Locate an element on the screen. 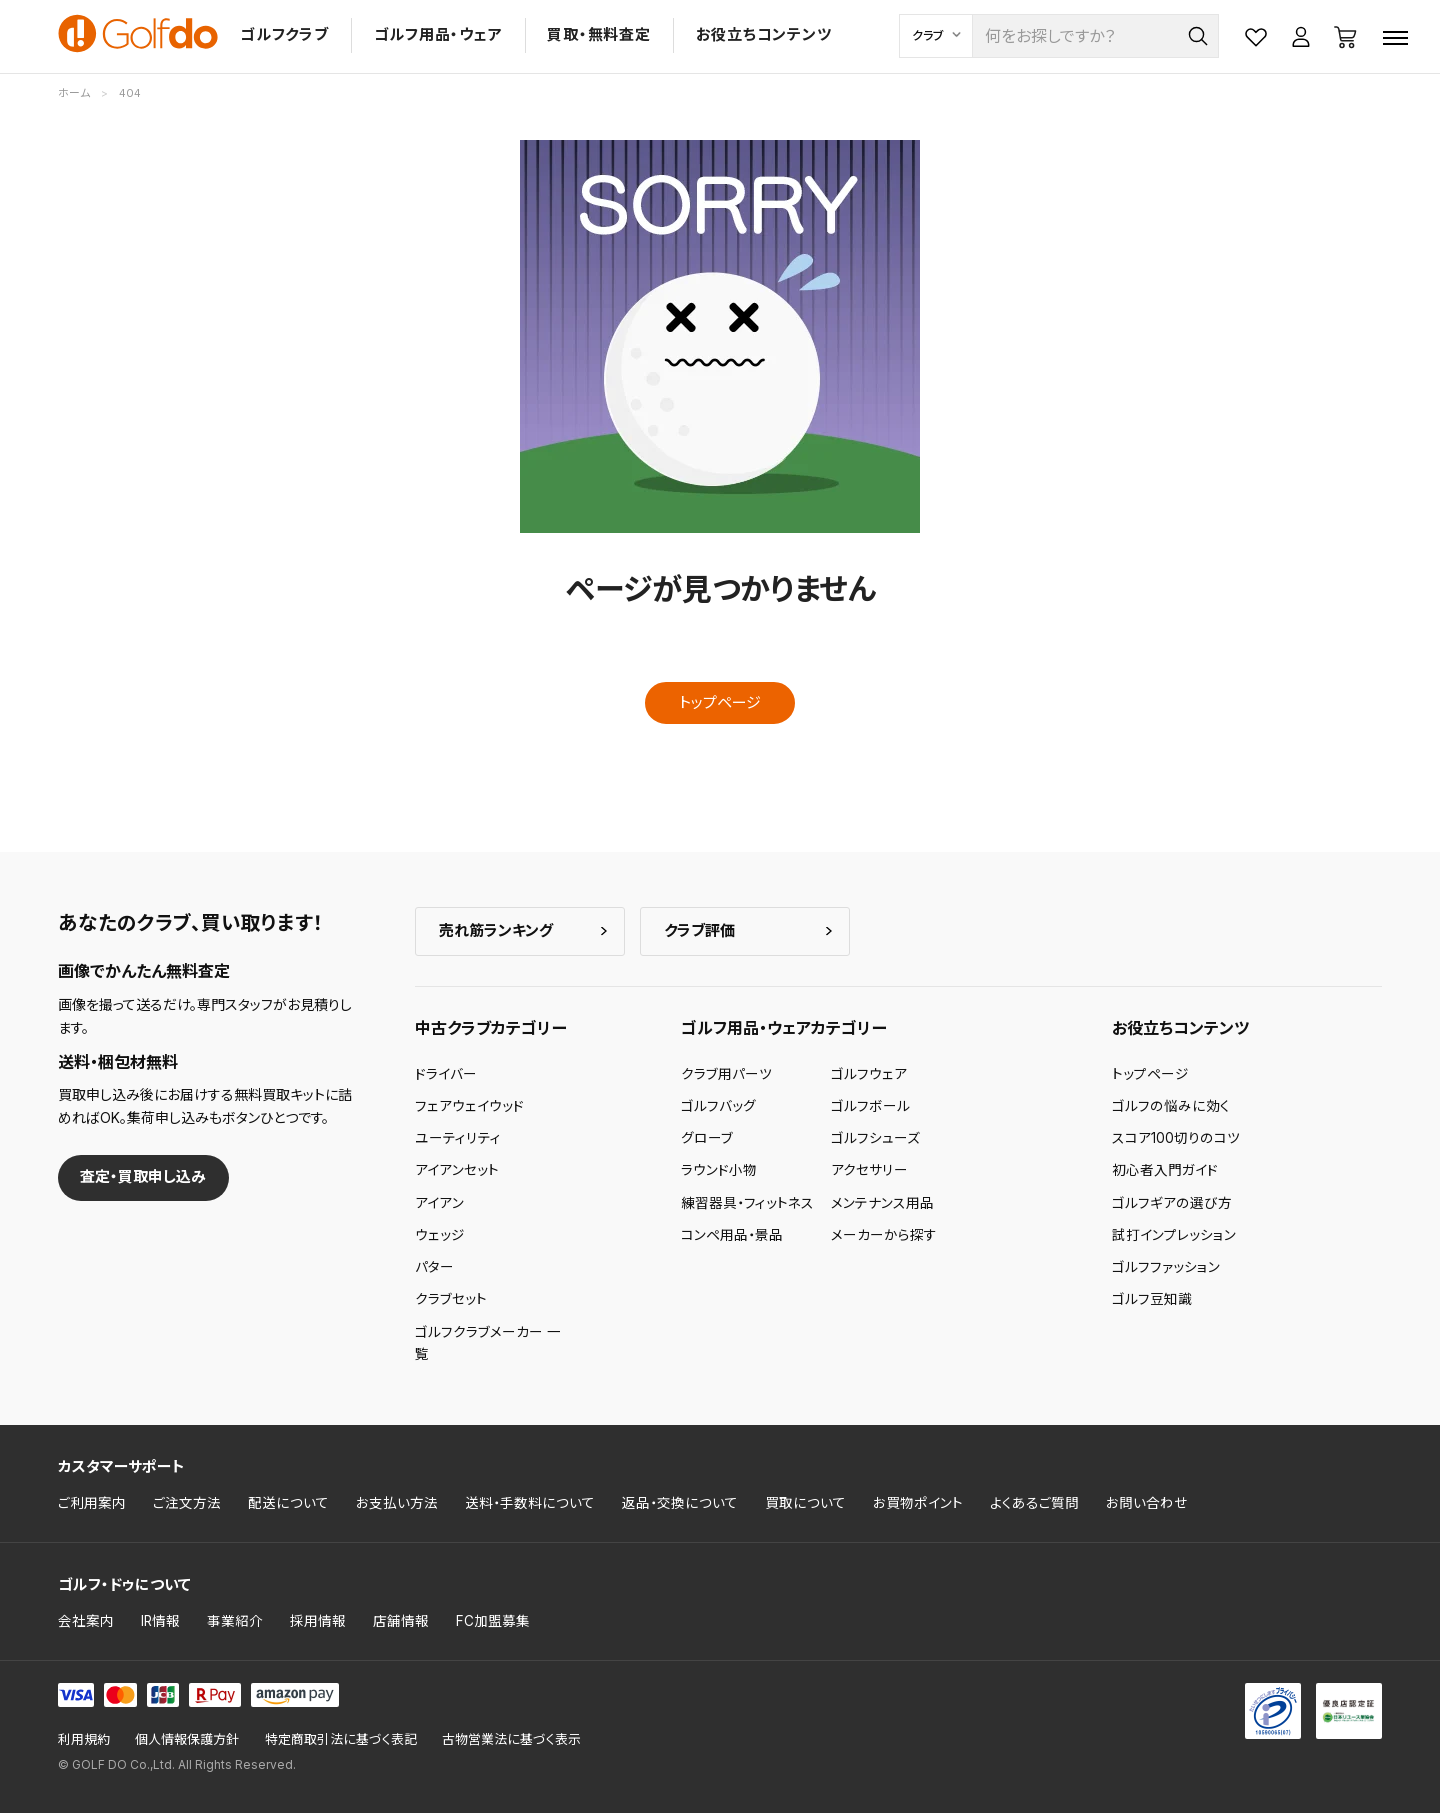 This screenshot has width=1440, height=1813. 個人情報保護方針 is located at coordinates (187, 1739).